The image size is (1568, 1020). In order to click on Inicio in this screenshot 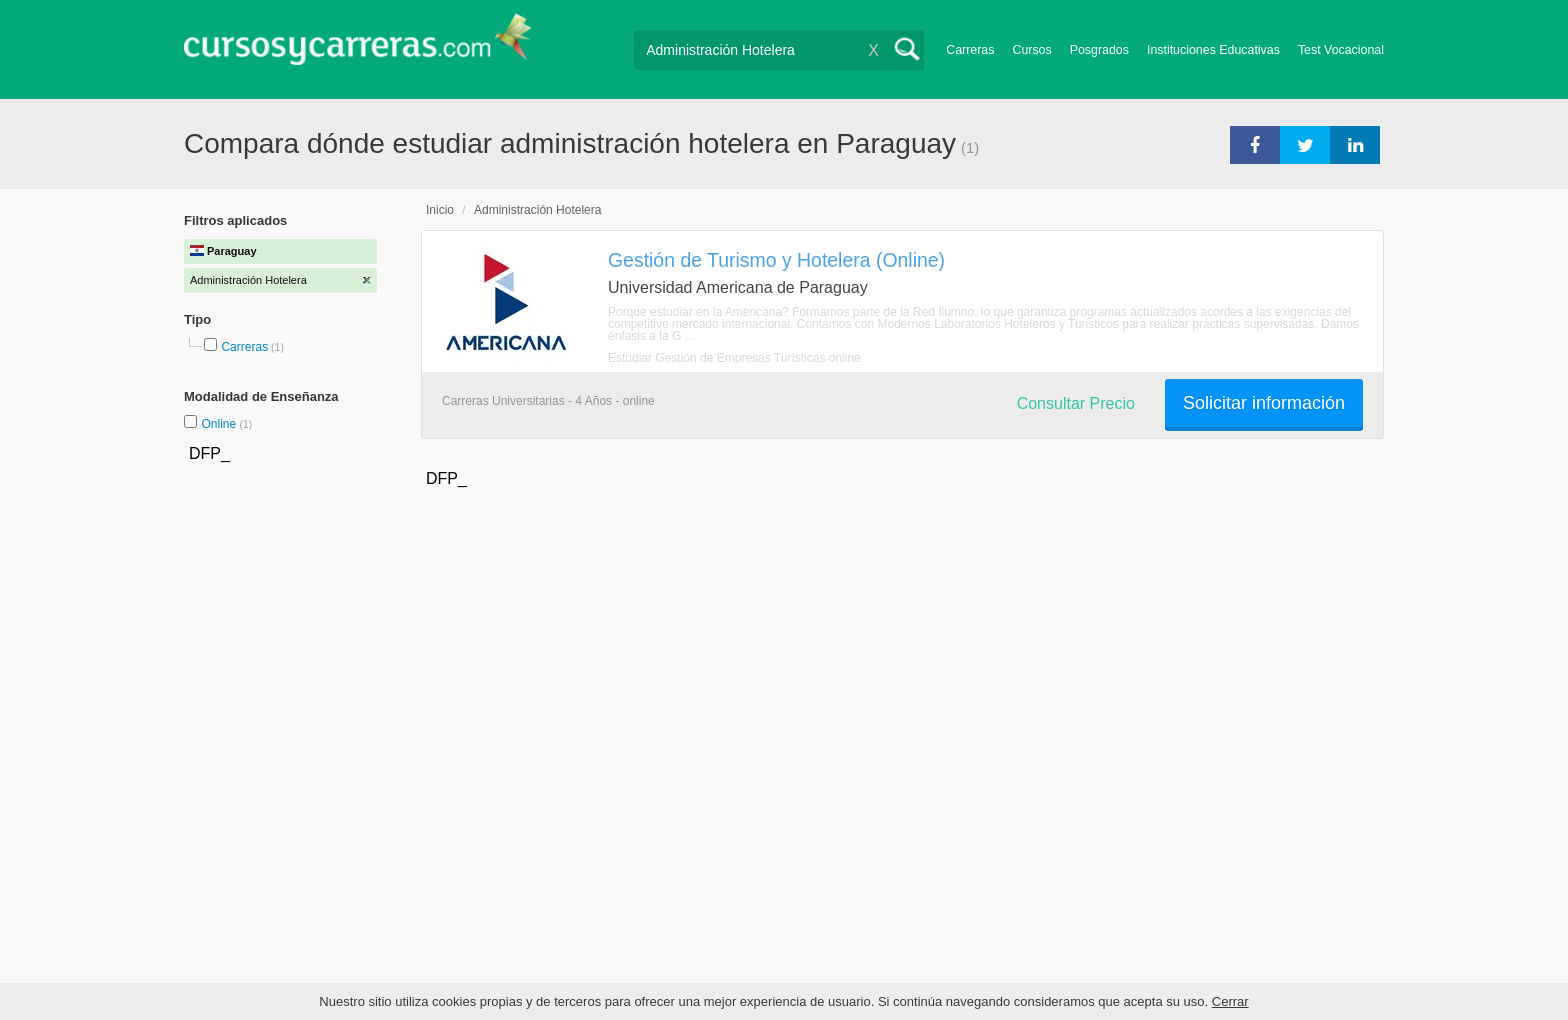, I will do `click(440, 210)`.